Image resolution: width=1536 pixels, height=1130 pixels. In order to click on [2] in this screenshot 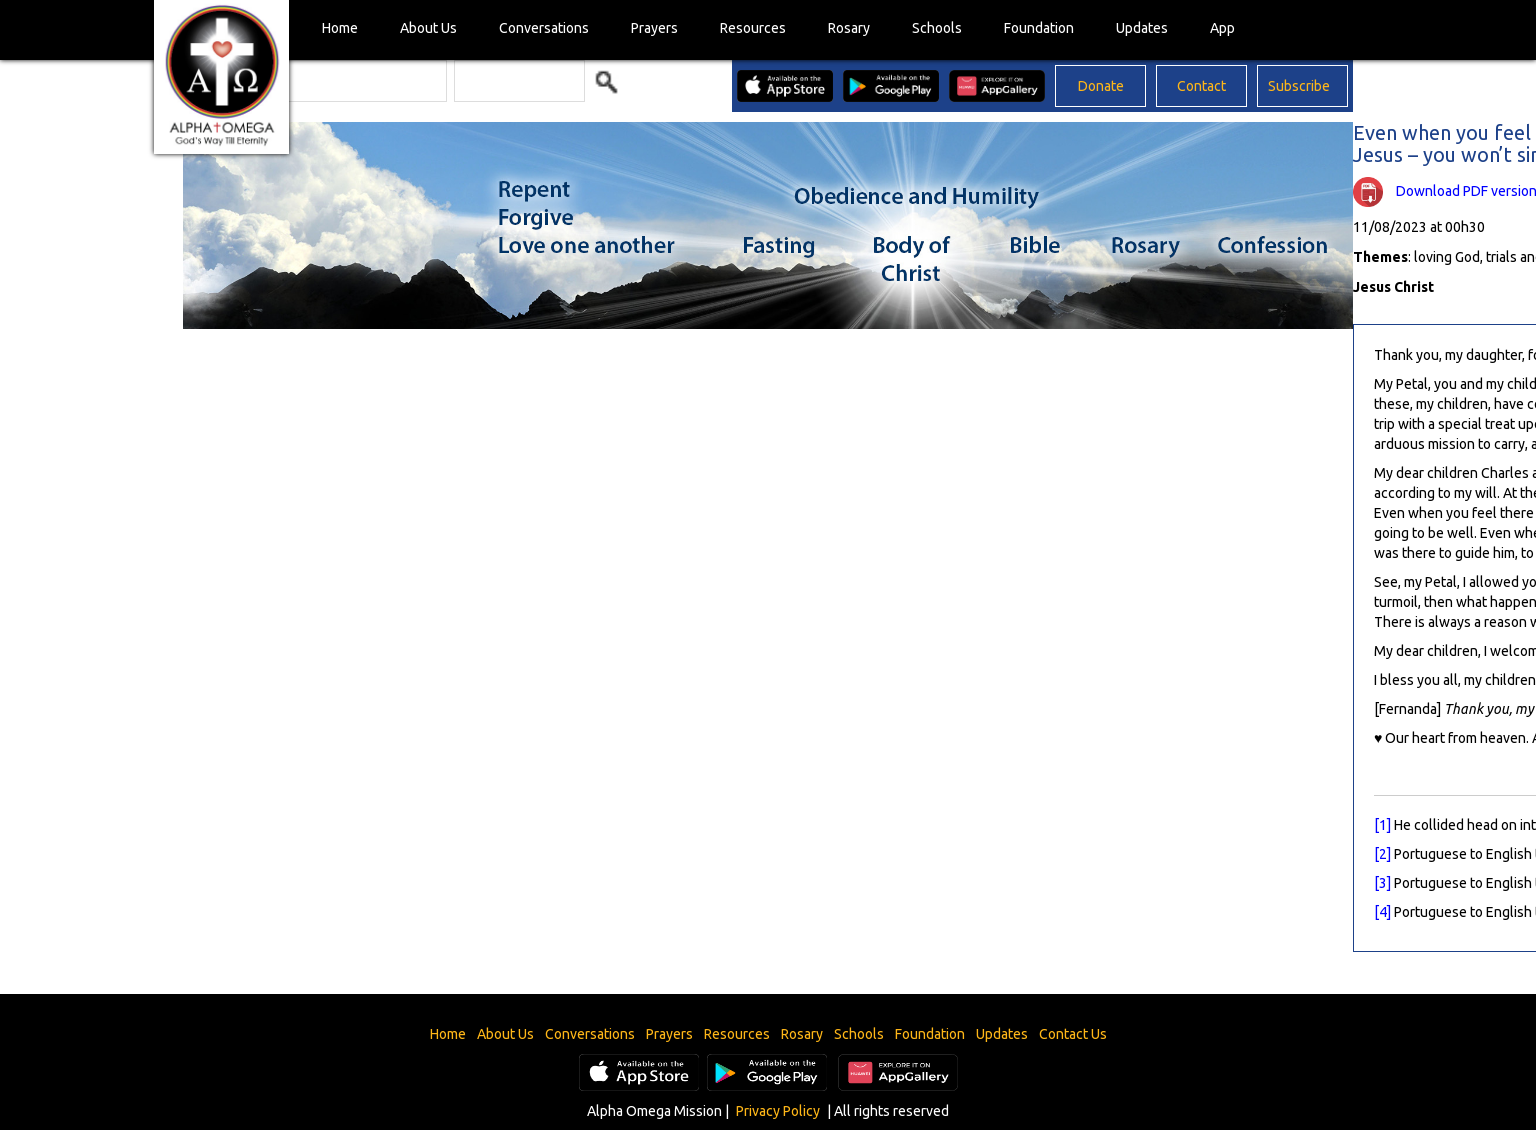, I will do `click(1382, 854)`.